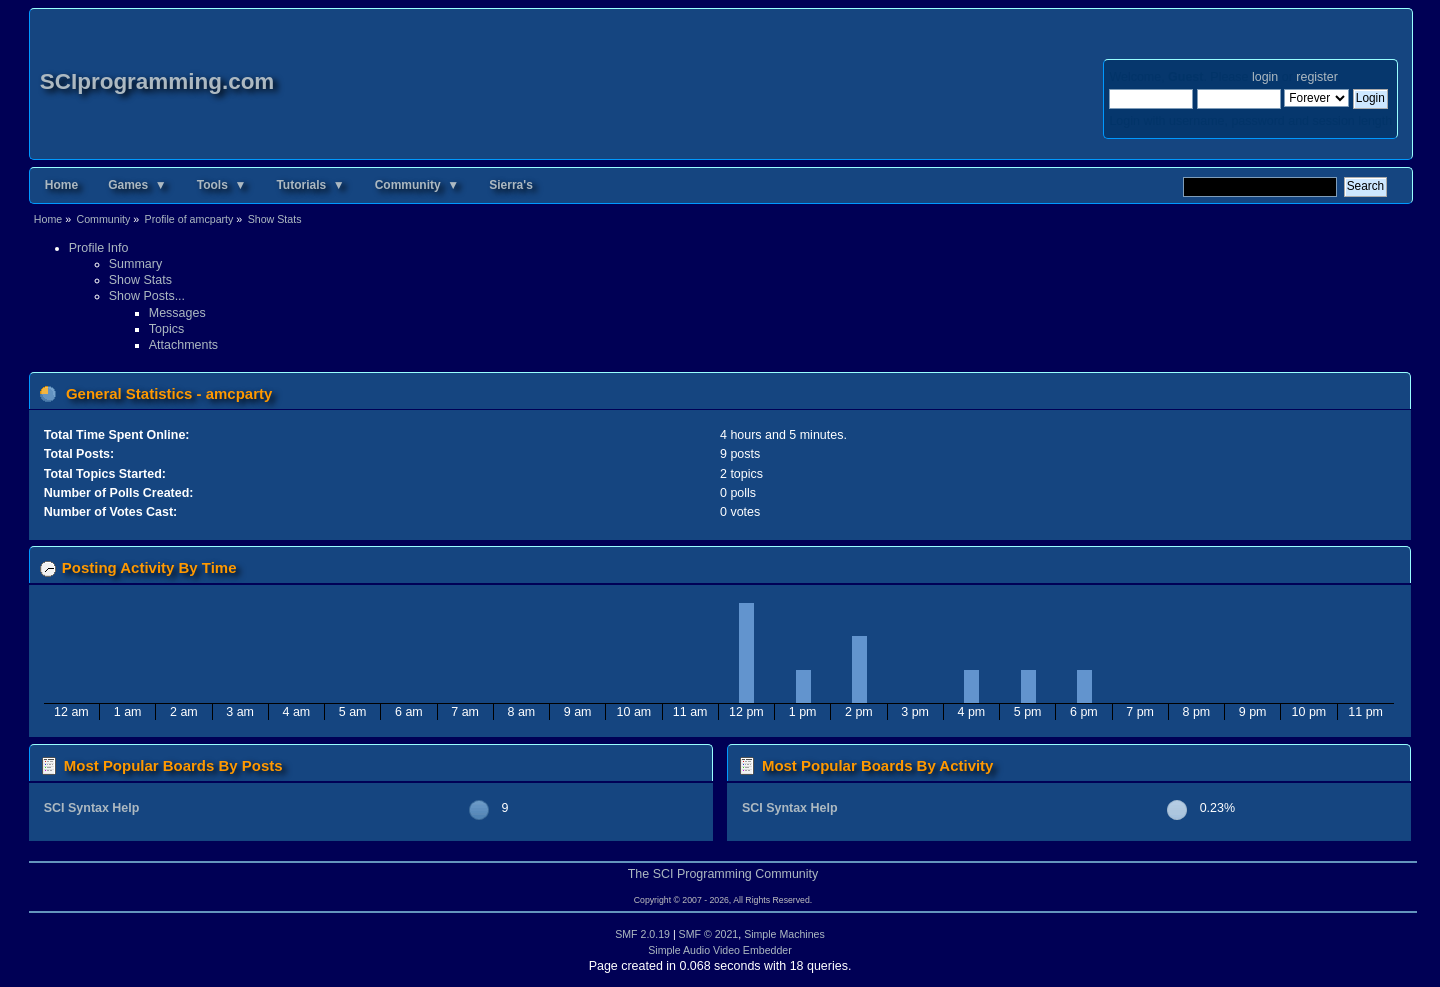 The width and height of the screenshot is (1440, 987). What do you see at coordinates (709, 934) in the screenshot?
I see `SMF © 2021` at bounding box center [709, 934].